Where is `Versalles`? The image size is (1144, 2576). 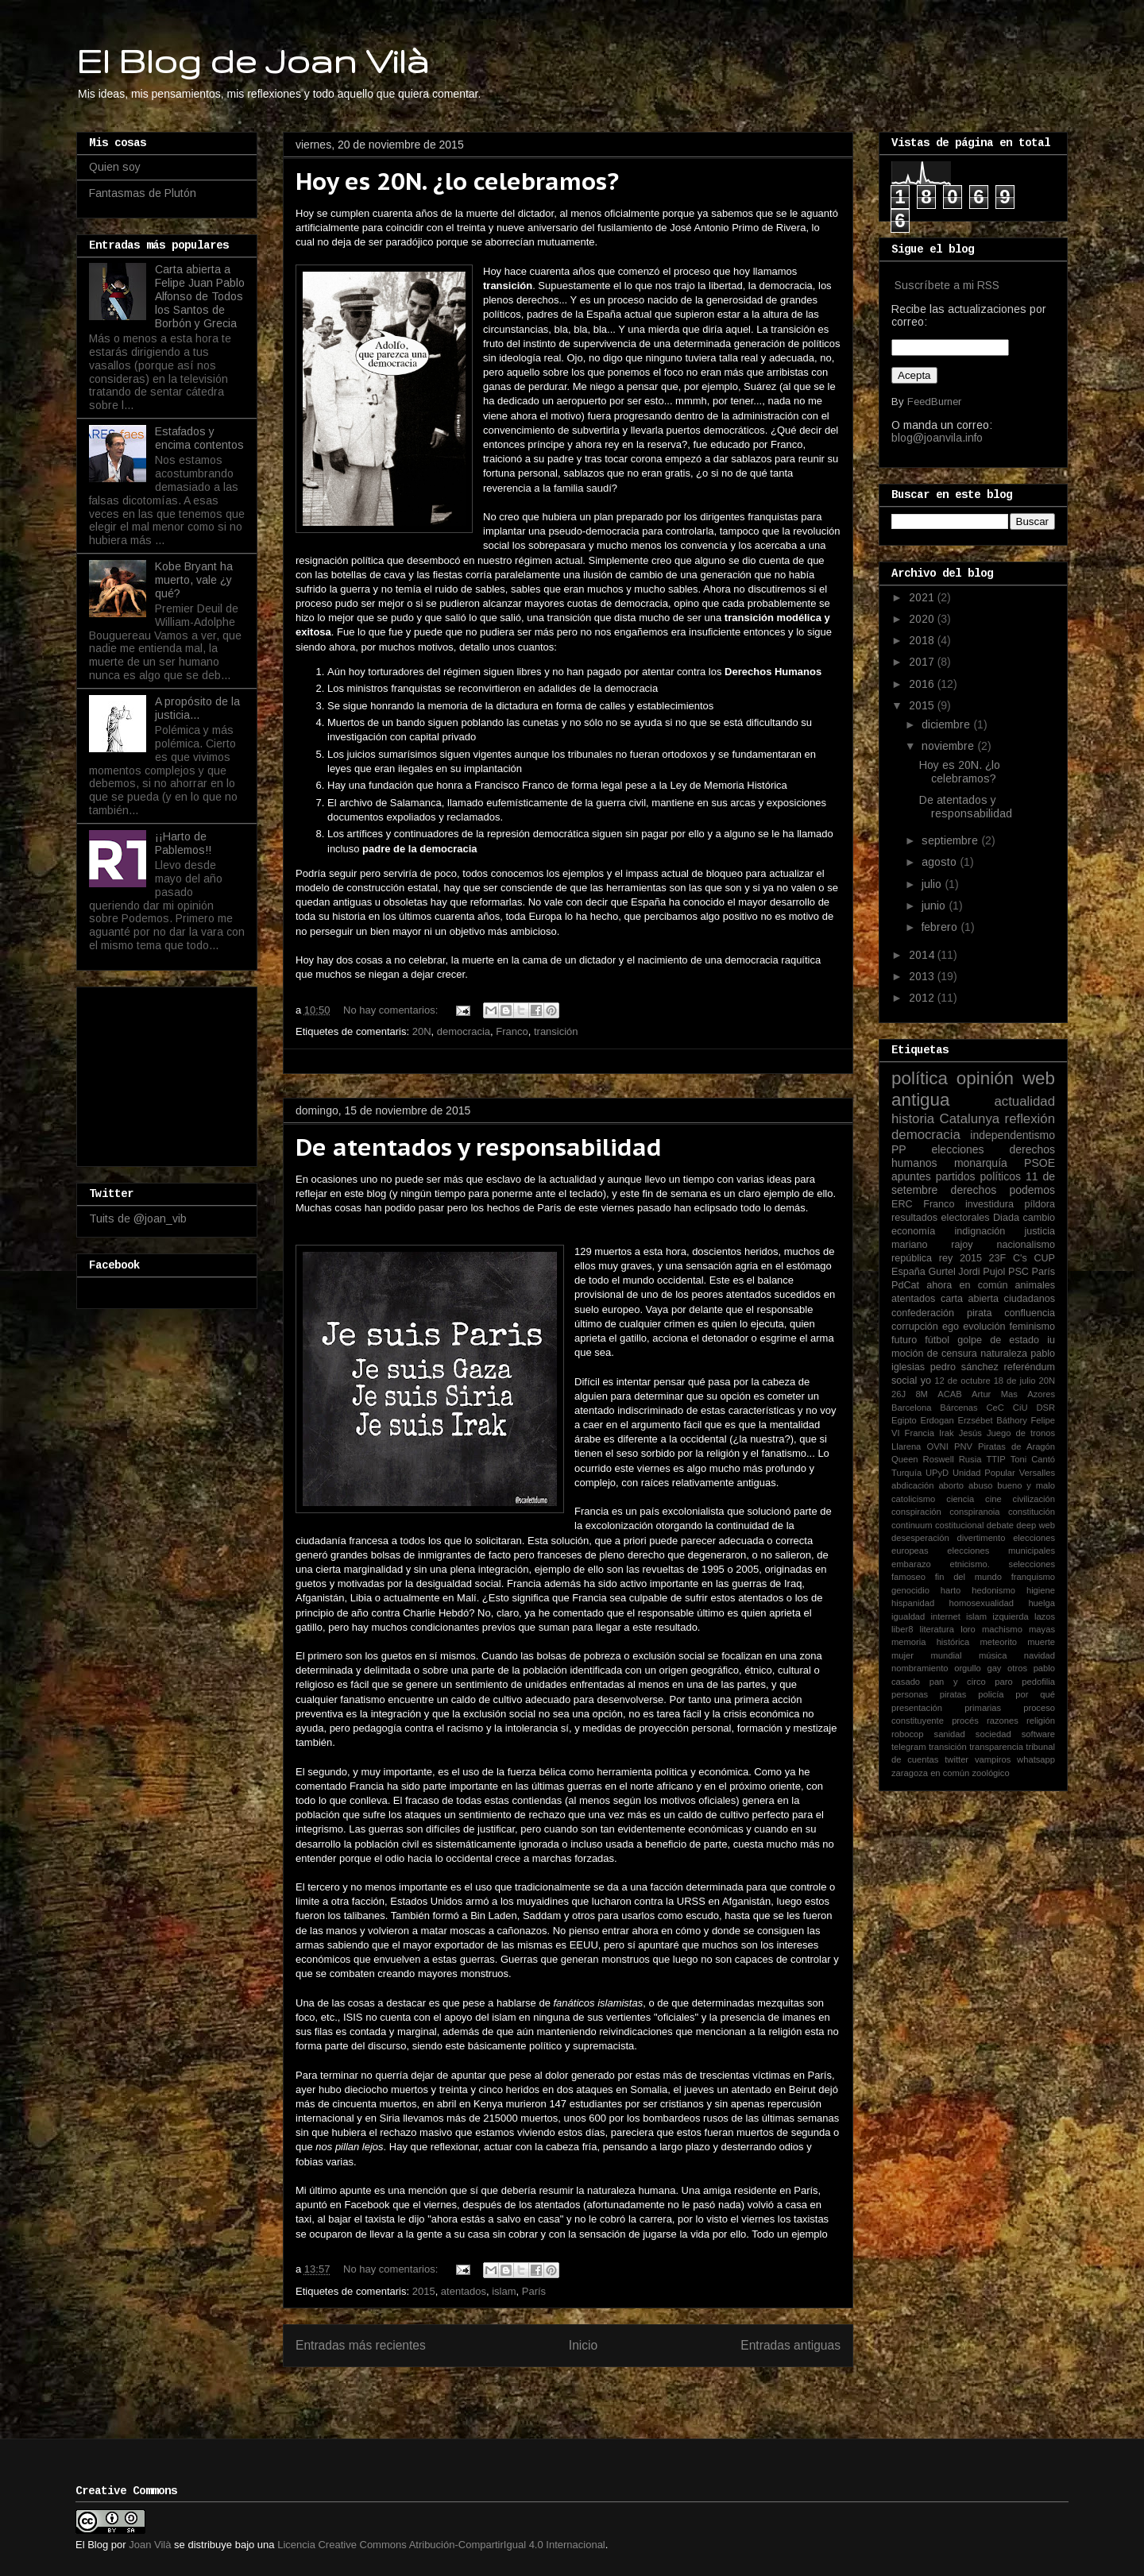 Versalles is located at coordinates (1037, 1472).